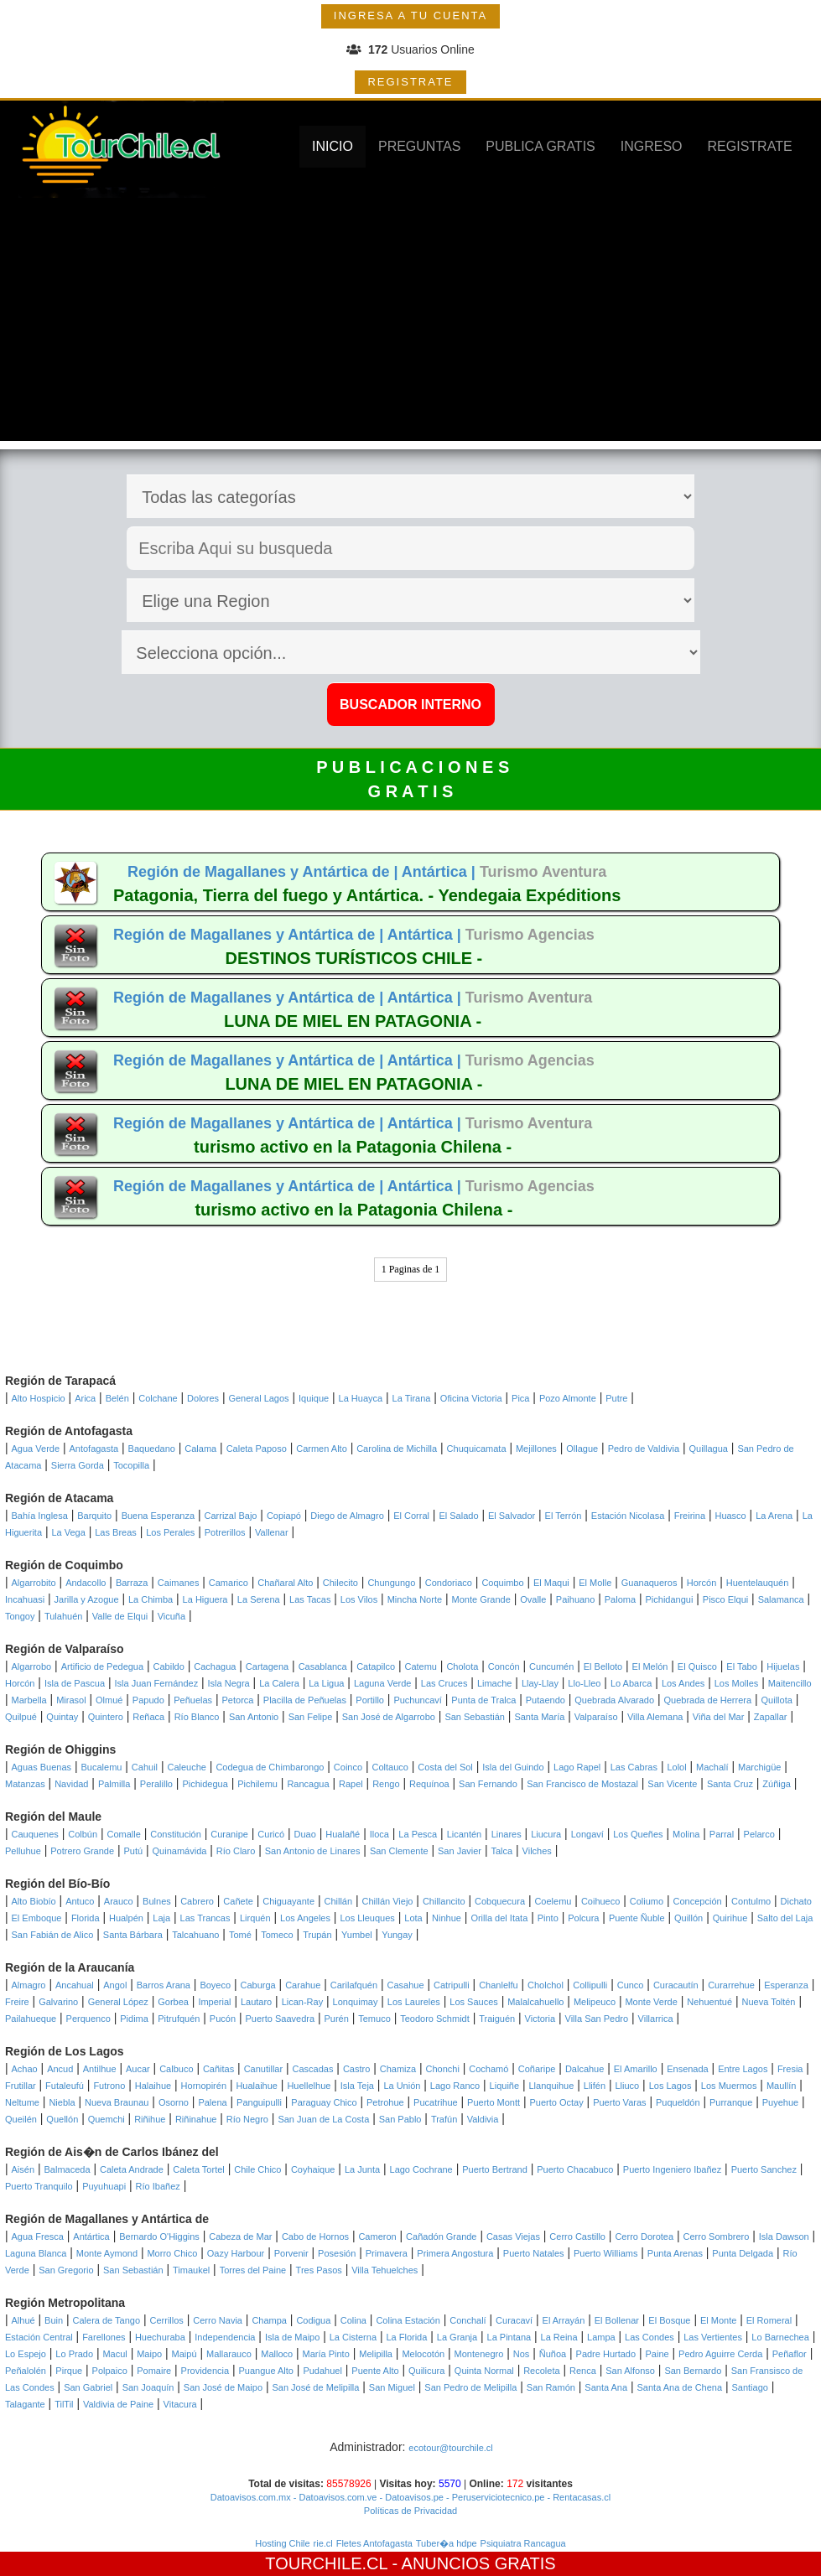 The image size is (821, 2576). What do you see at coordinates (102, 1666) in the screenshot?
I see `Artificio de Pedegua` at bounding box center [102, 1666].